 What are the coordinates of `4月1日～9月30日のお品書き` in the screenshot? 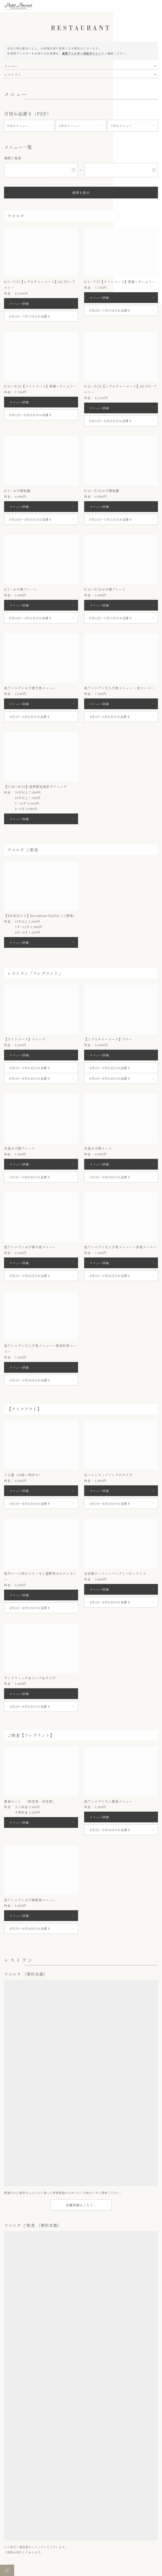 It's located at (29, 1281).